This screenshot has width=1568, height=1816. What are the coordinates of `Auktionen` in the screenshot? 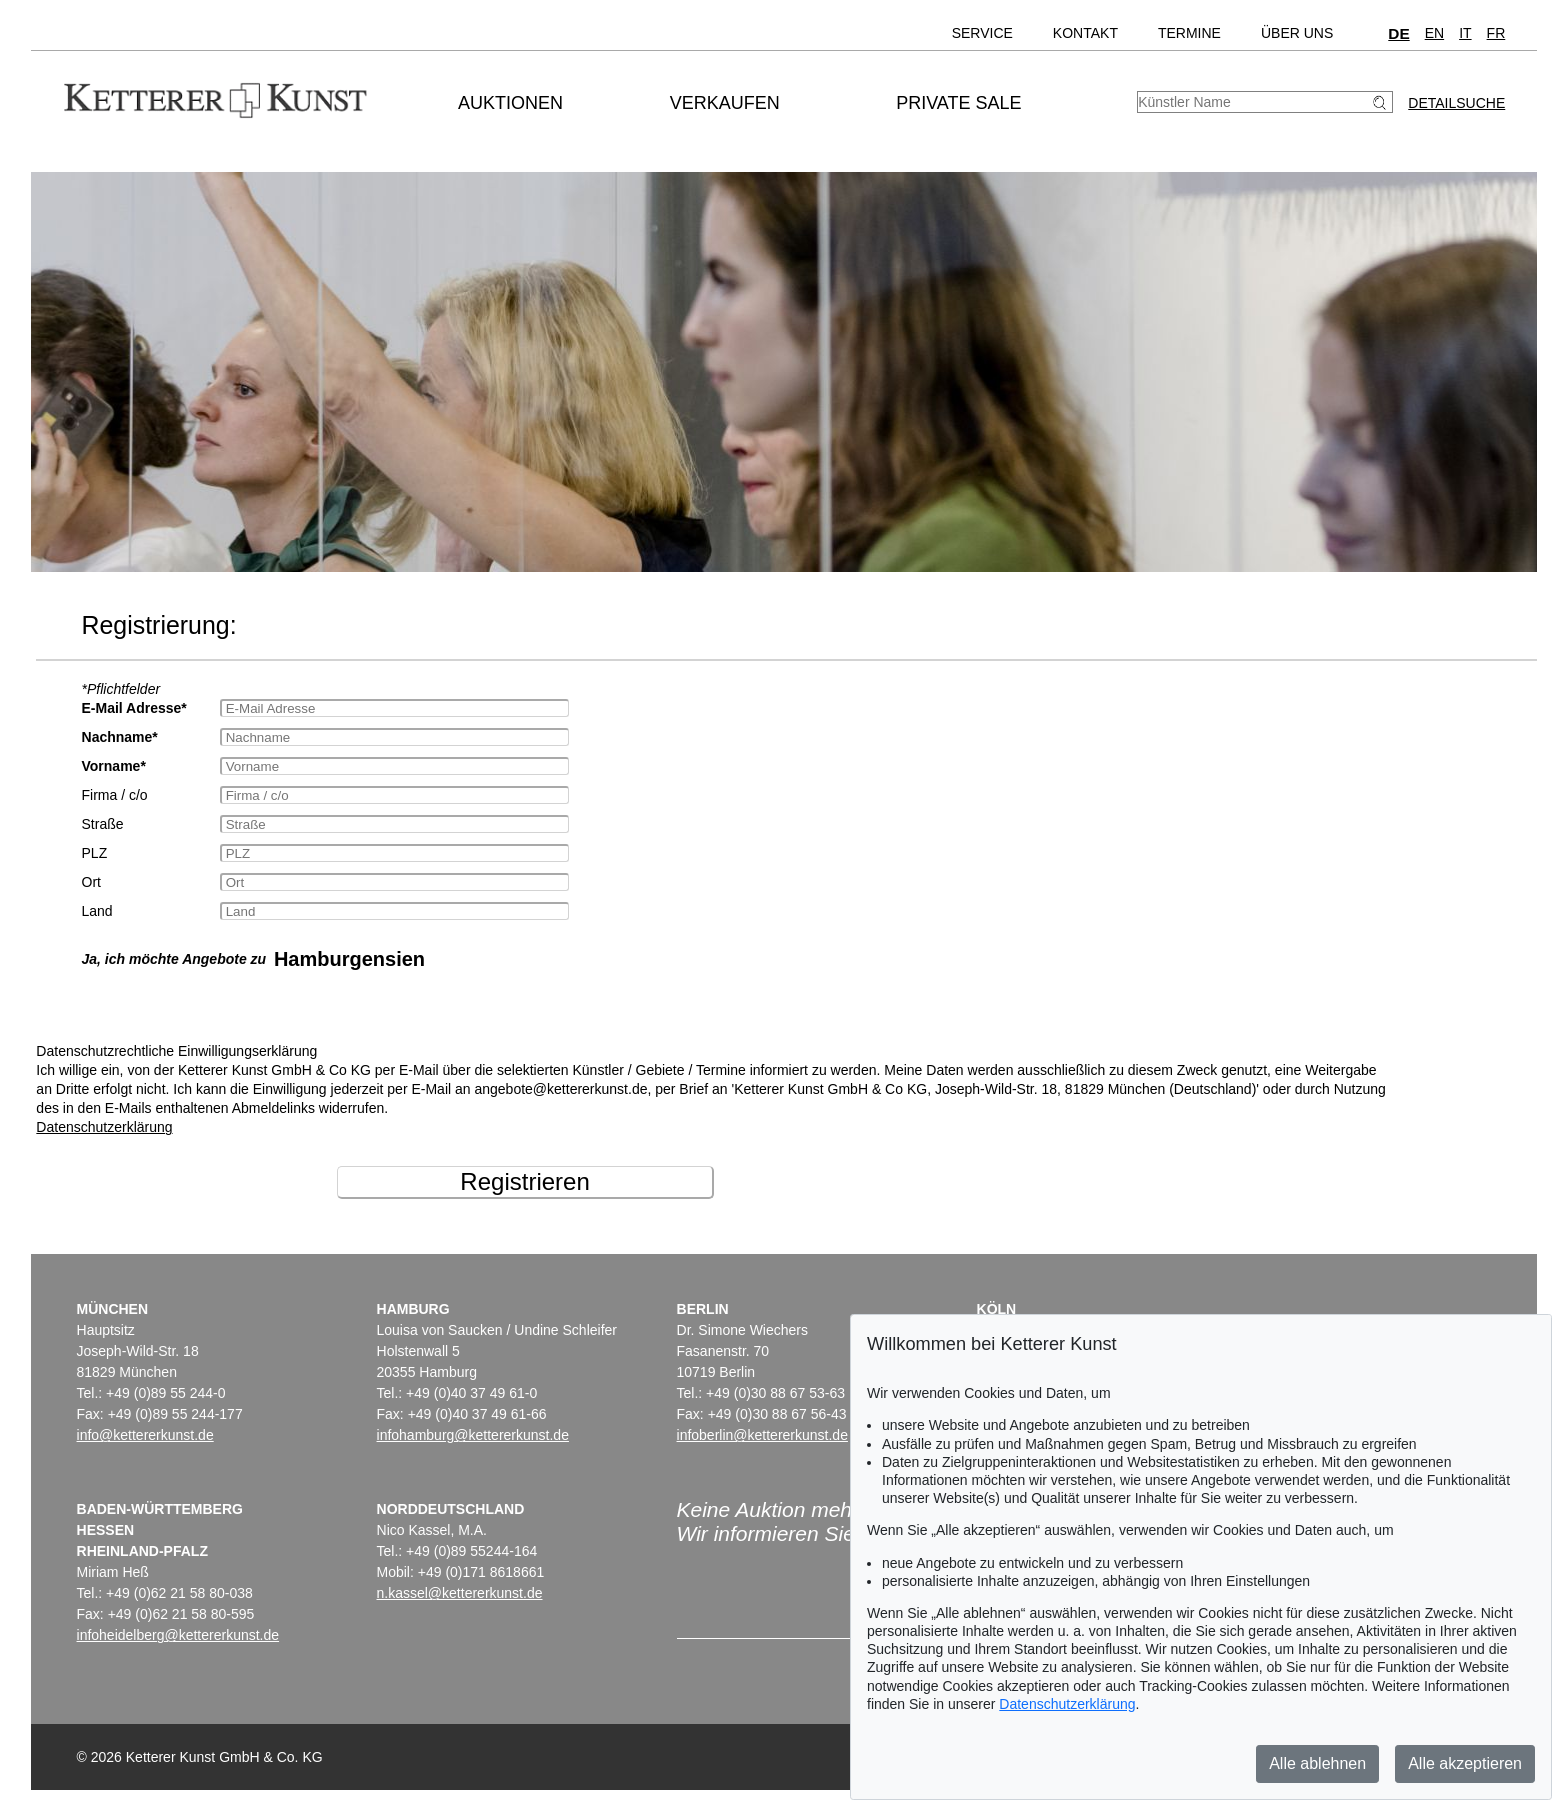 It's located at (510, 103).